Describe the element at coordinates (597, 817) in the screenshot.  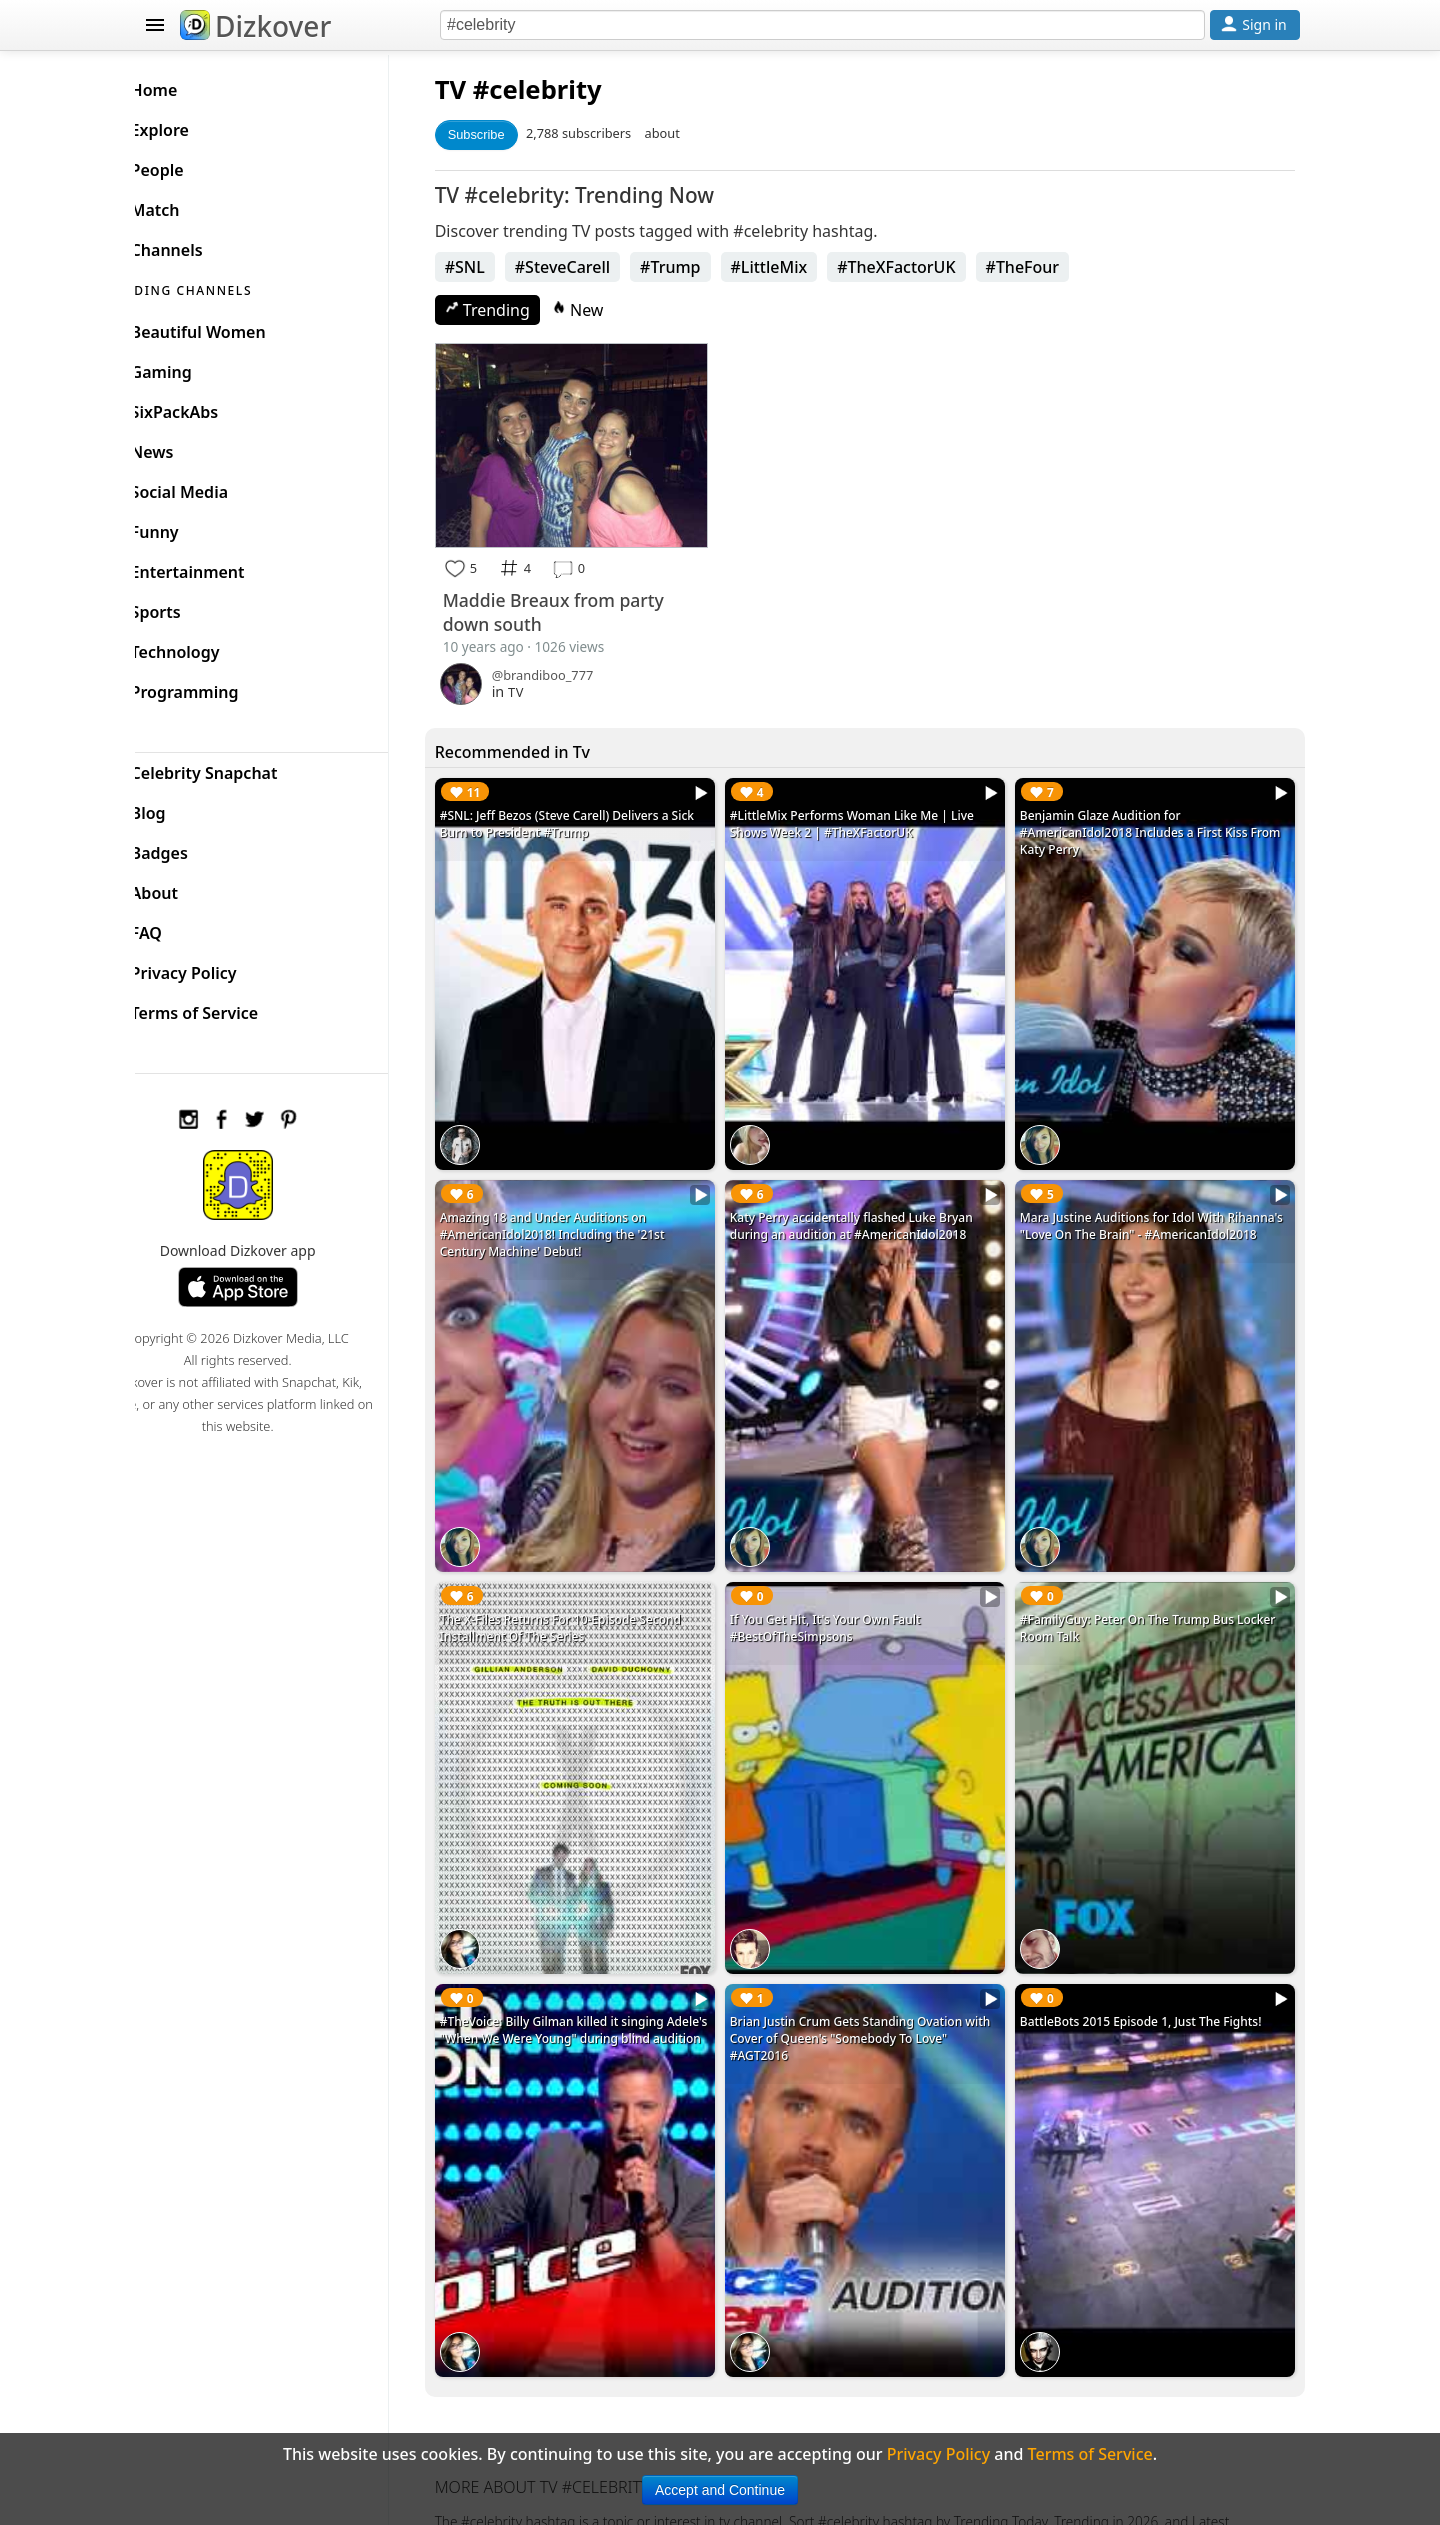
I see `#SNL: Jeff Bezos (Steve Carell) Delivers a Sick Burn to President #Trump` at that location.